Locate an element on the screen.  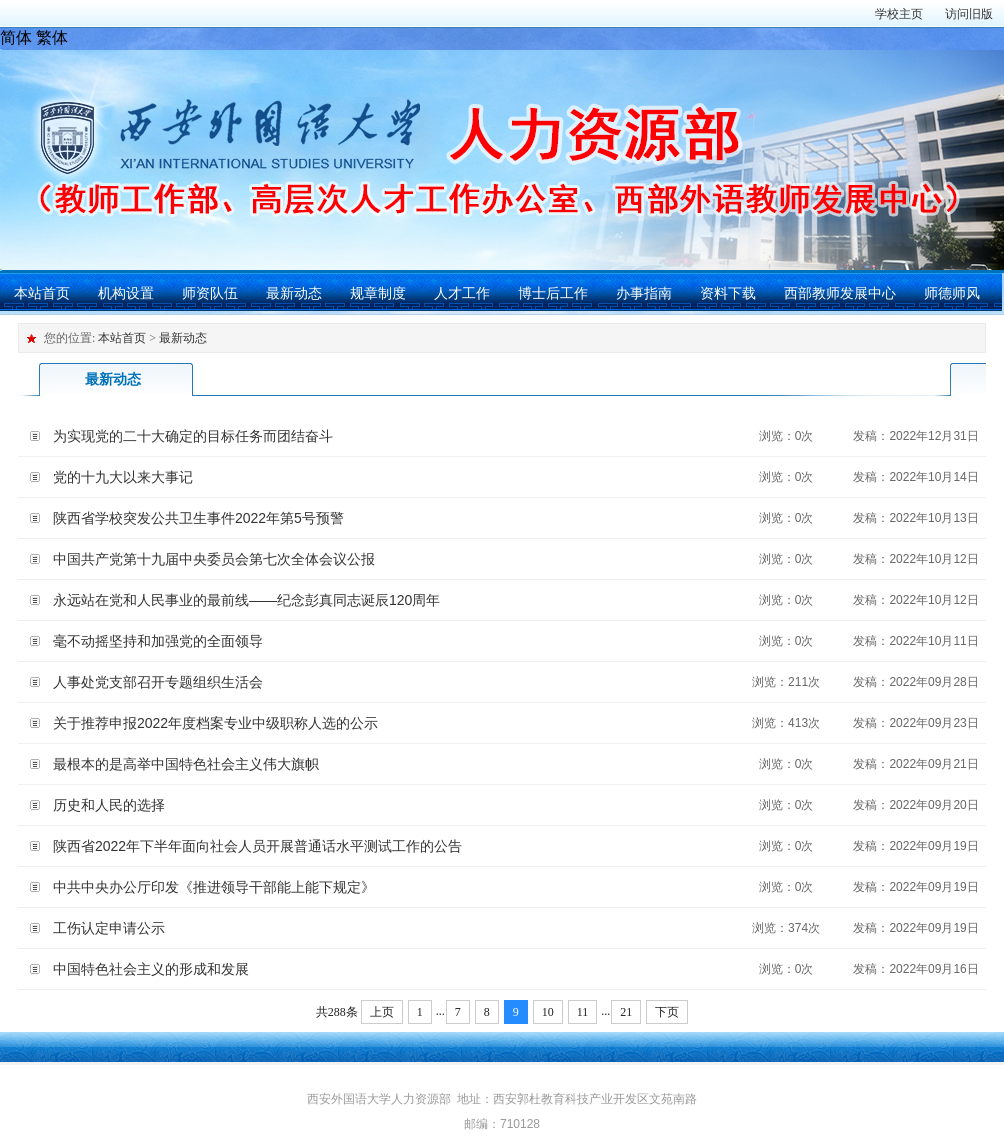
西部教师发展中心 is located at coordinates (840, 293).